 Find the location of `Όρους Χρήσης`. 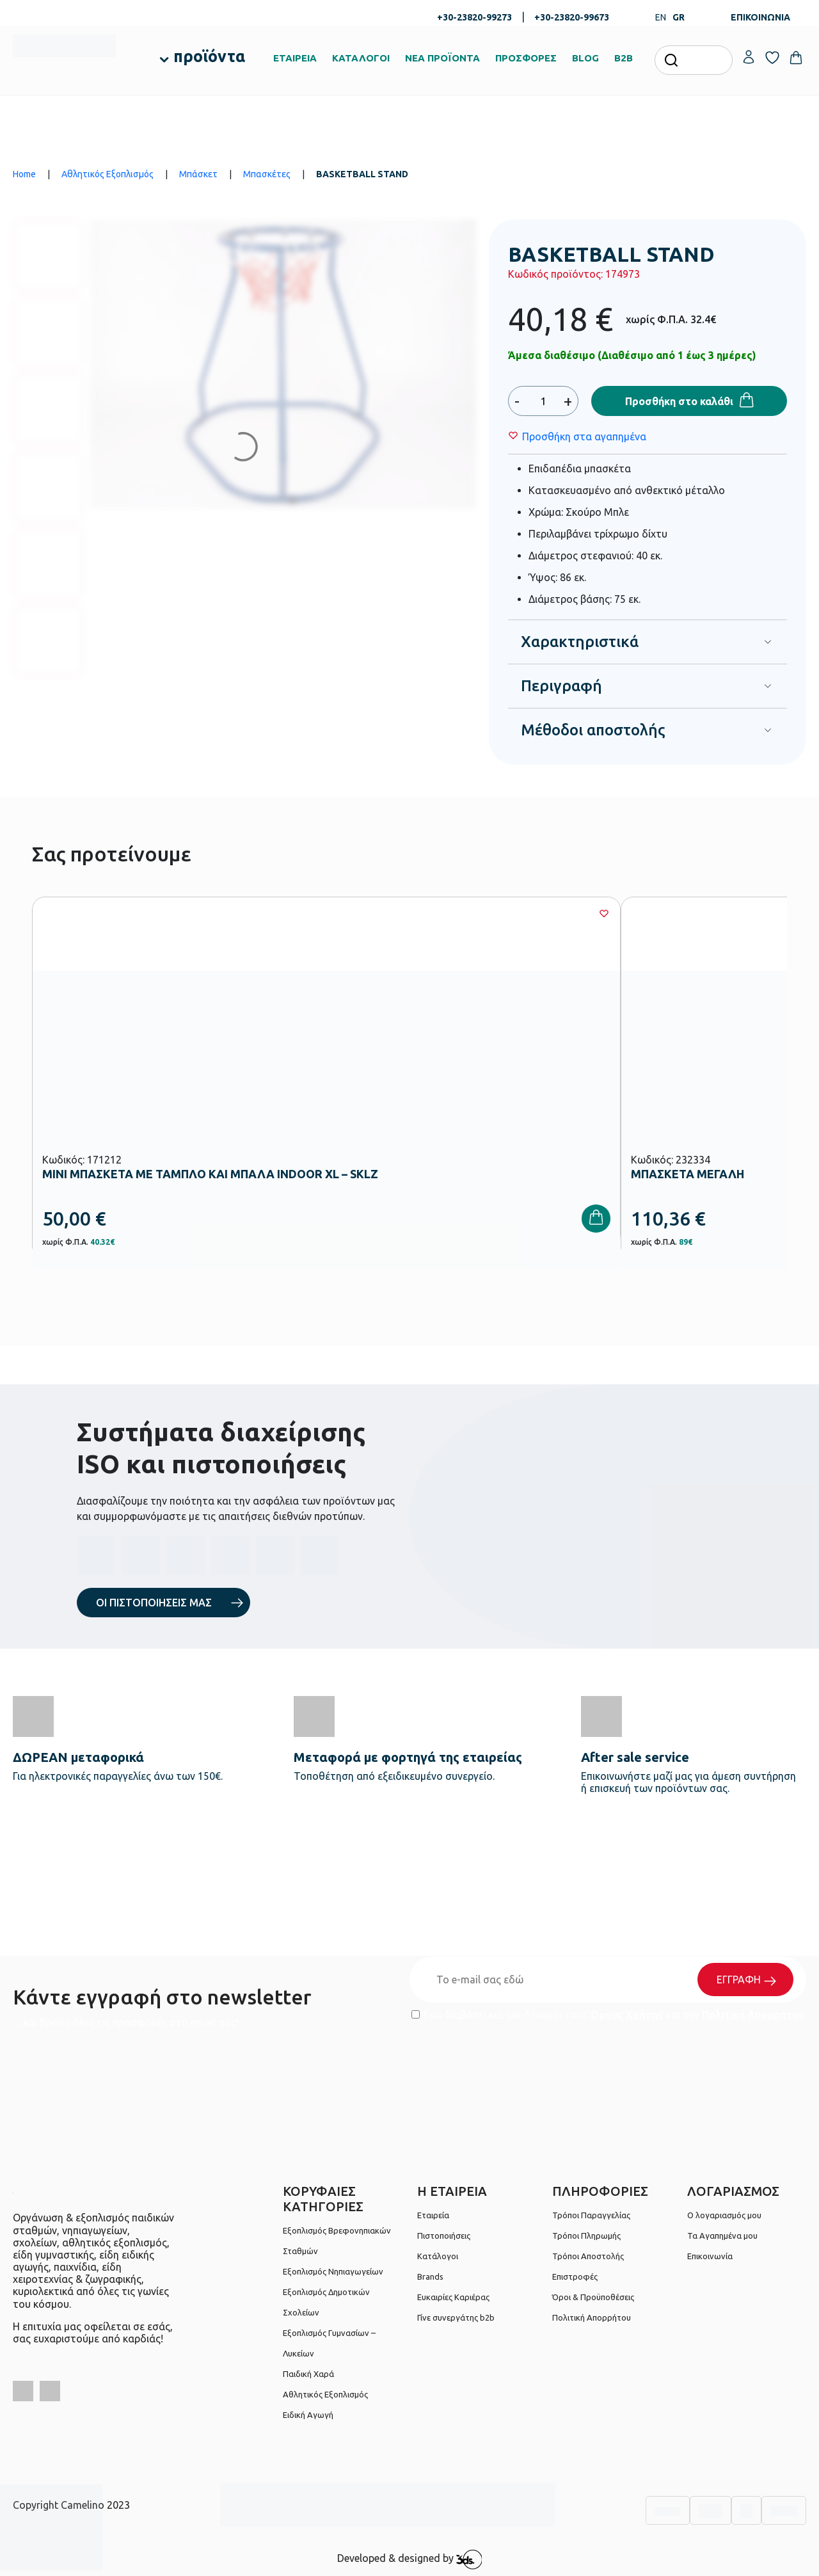

Όρους Χρήσης is located at coordinates (627, 2014).